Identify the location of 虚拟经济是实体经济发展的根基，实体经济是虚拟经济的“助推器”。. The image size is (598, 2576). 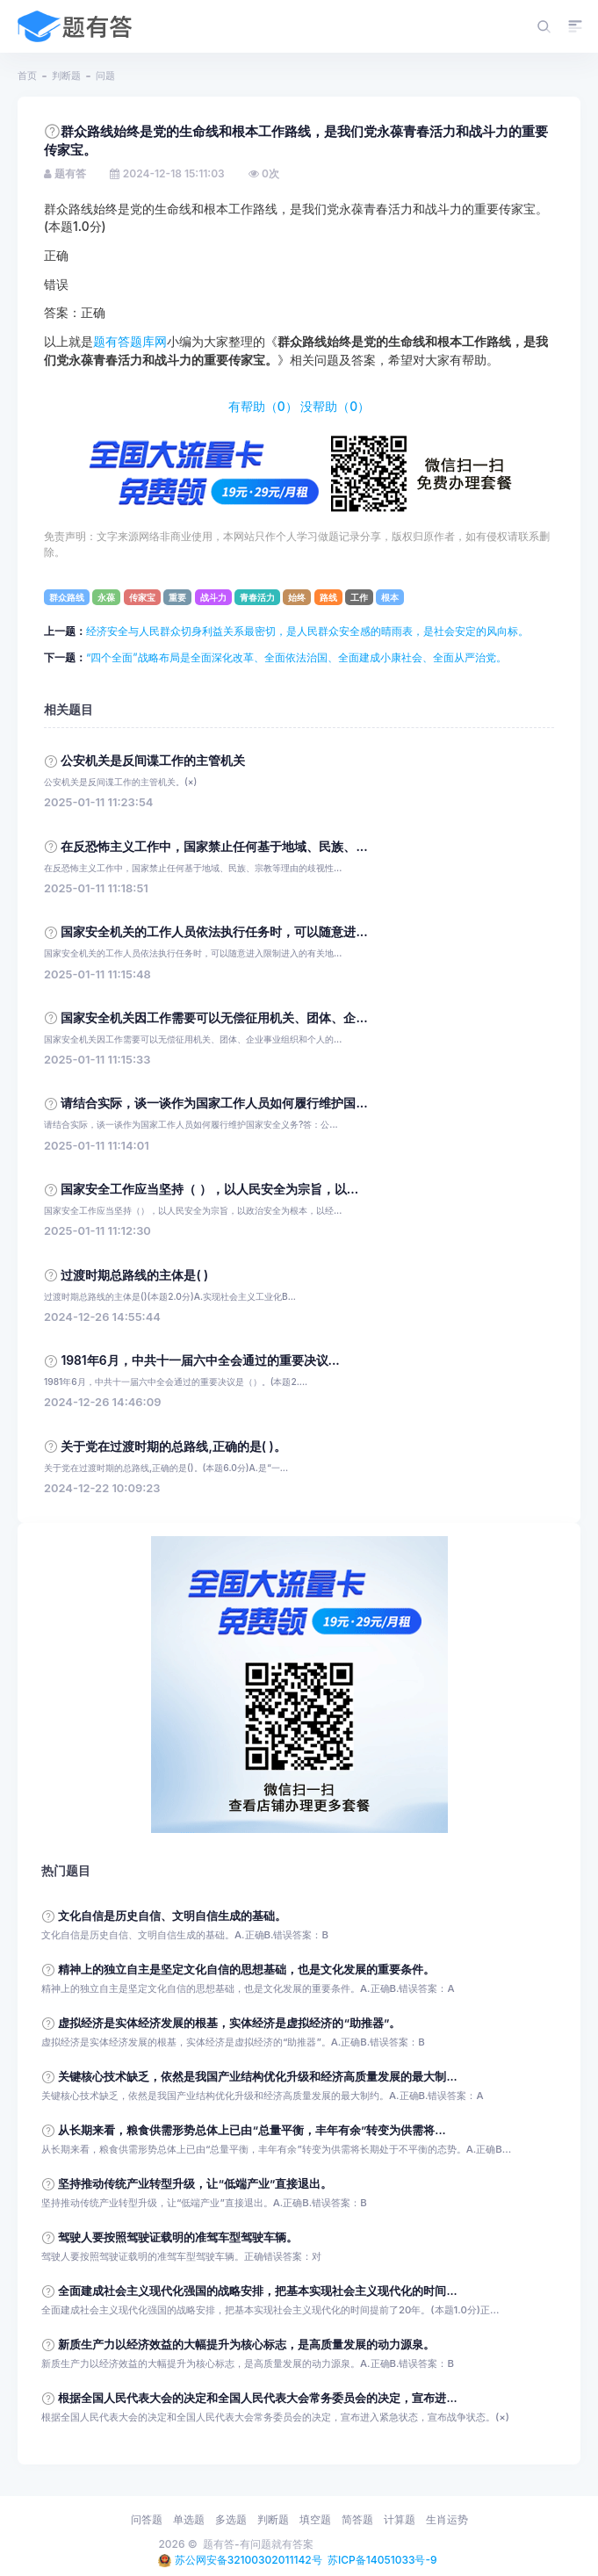
(229, 2023).